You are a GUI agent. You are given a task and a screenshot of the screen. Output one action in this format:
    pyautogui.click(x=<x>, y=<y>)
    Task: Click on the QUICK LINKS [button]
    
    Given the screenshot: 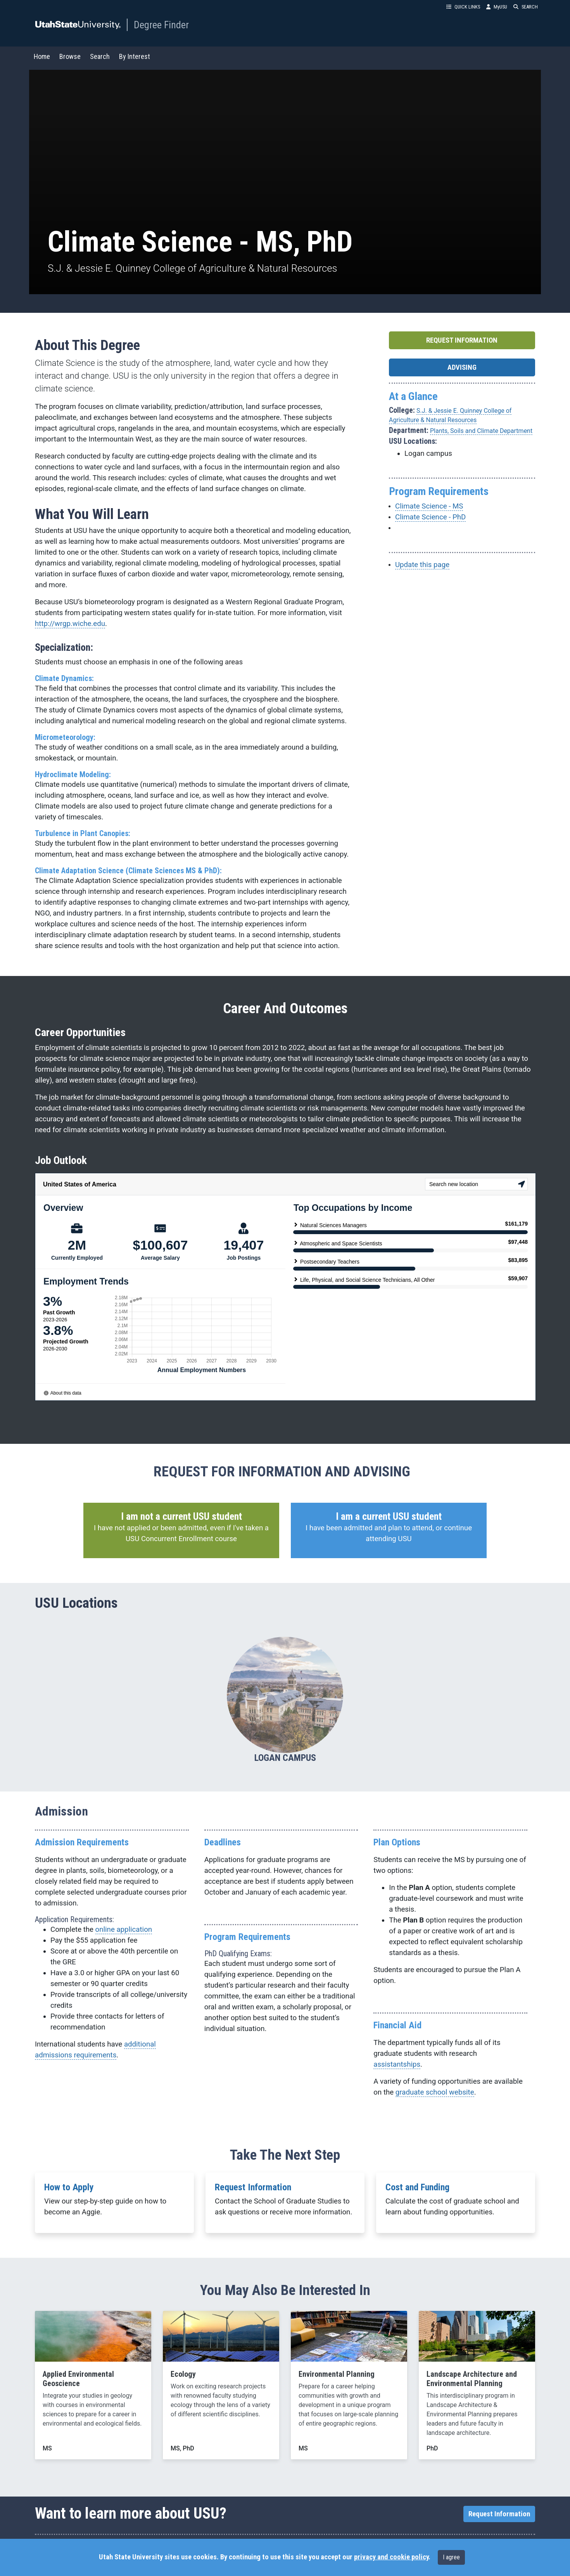 What is the action you would take?
    pyautogui.click(x=463, y=7)
    